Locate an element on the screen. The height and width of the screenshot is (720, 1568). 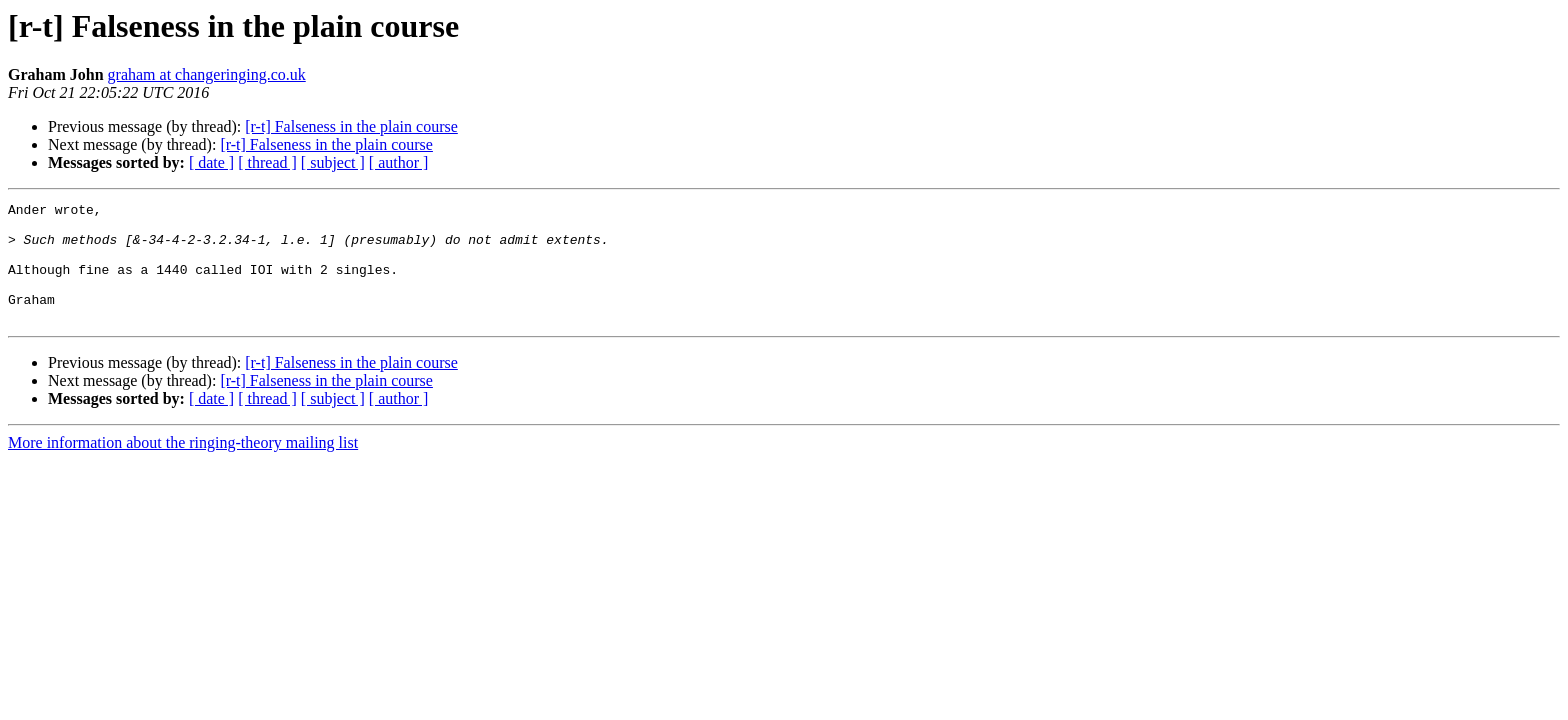
[ subject ] is located at coordinates (333, 162).